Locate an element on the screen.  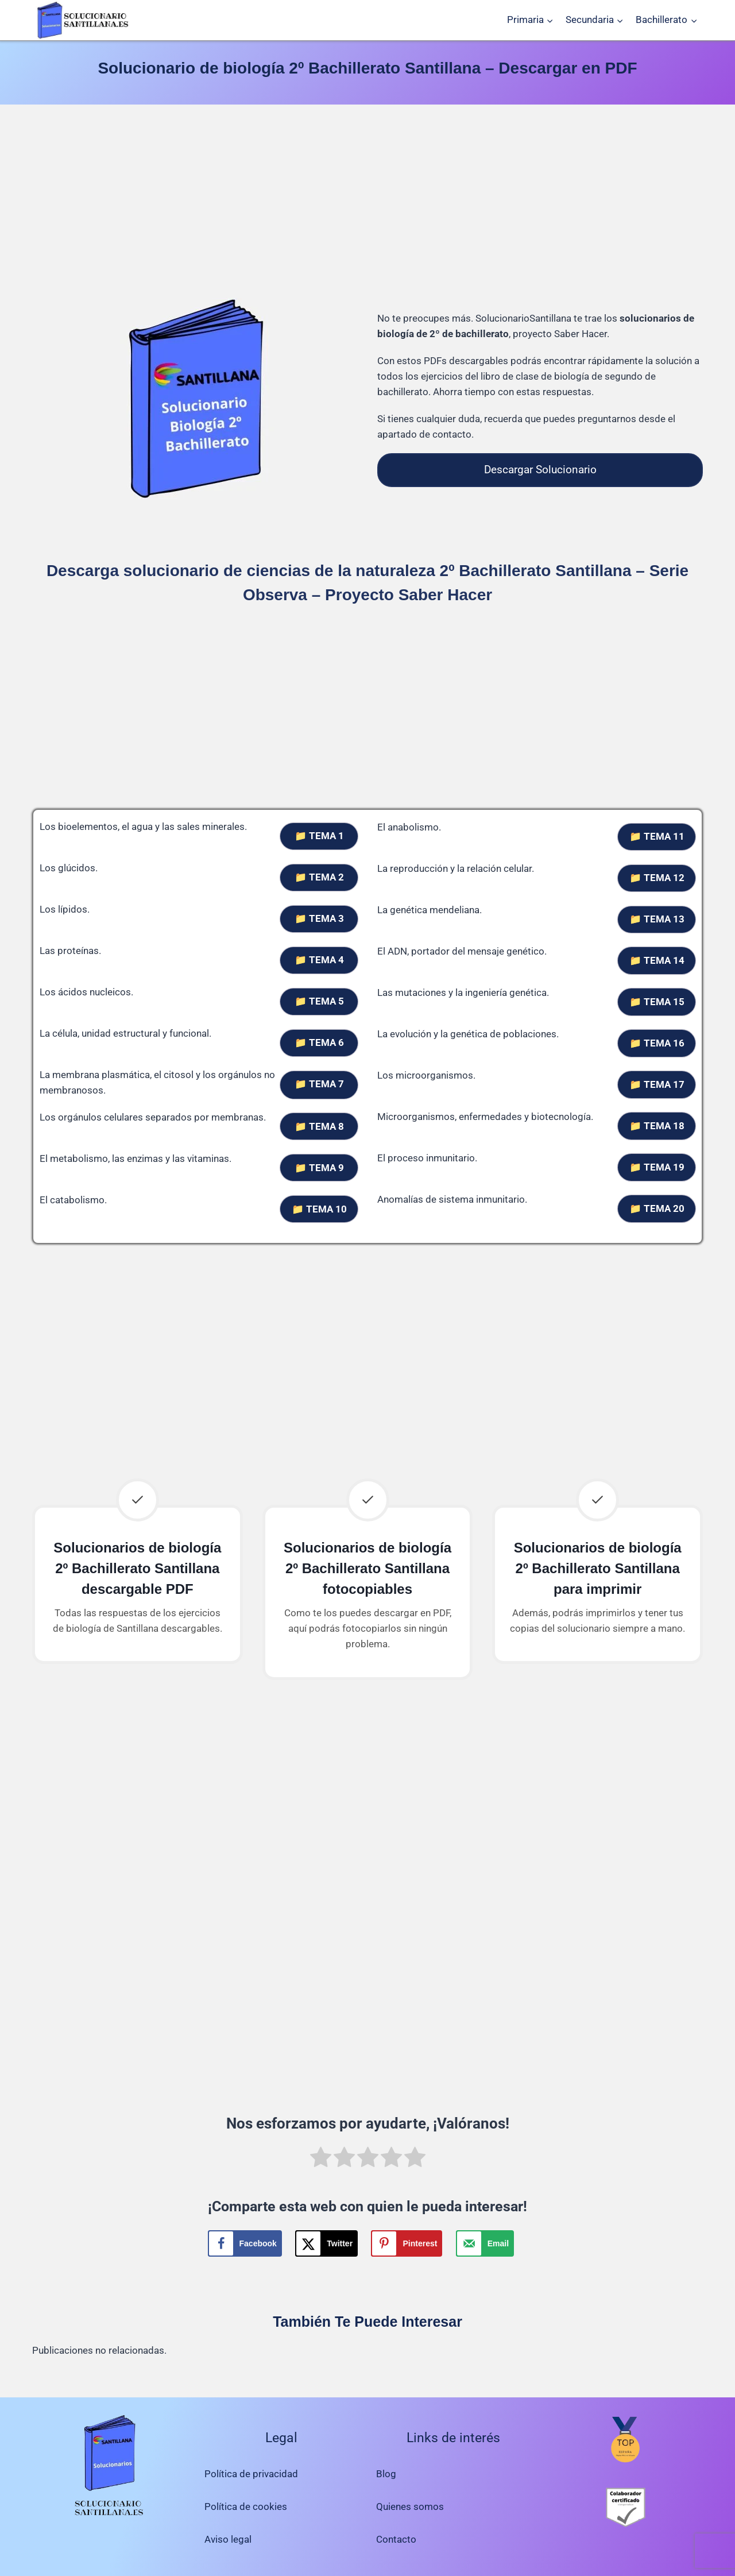
[Save to Pinterest] is located at coordinates (406, 2243).